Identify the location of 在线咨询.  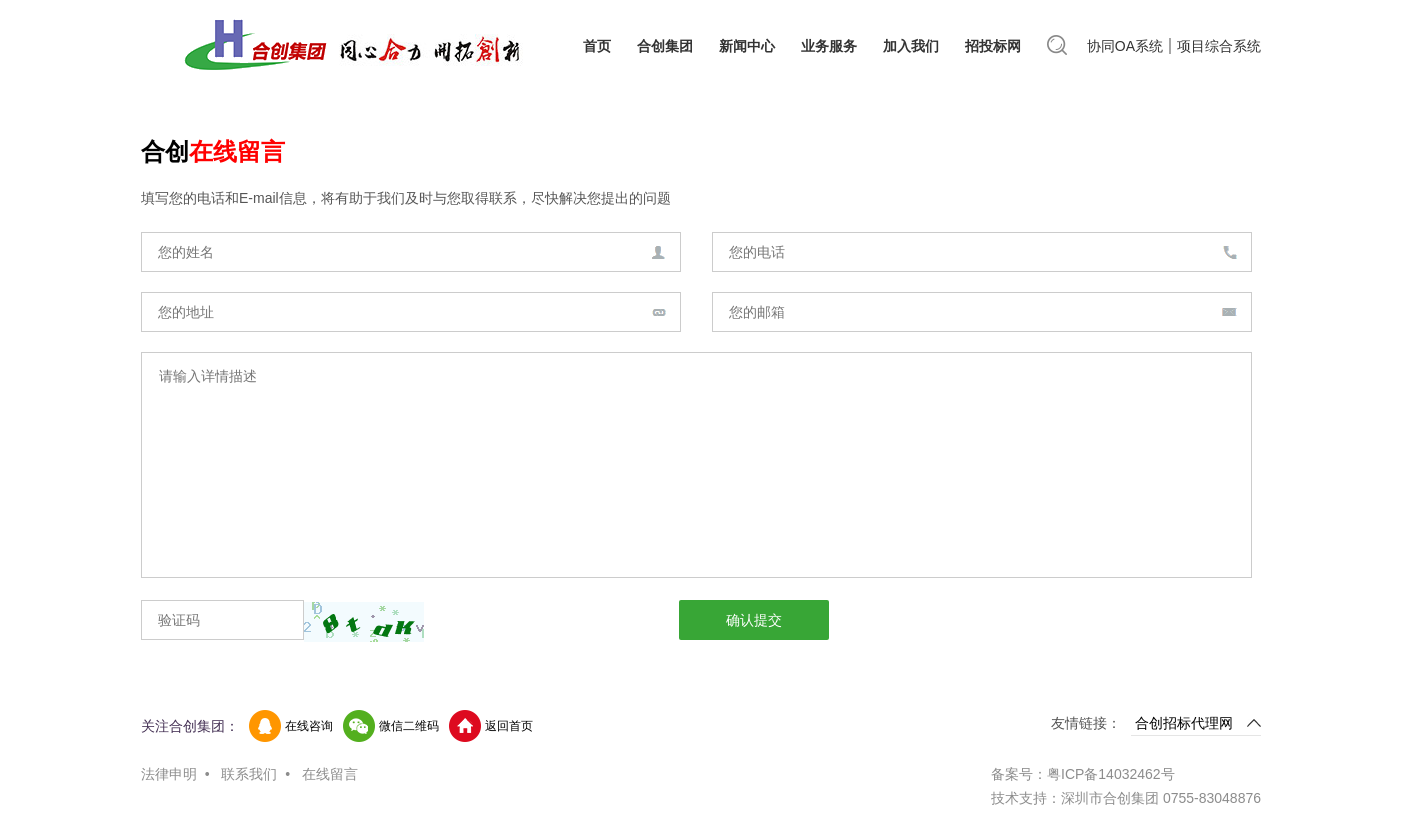
(309, 726).